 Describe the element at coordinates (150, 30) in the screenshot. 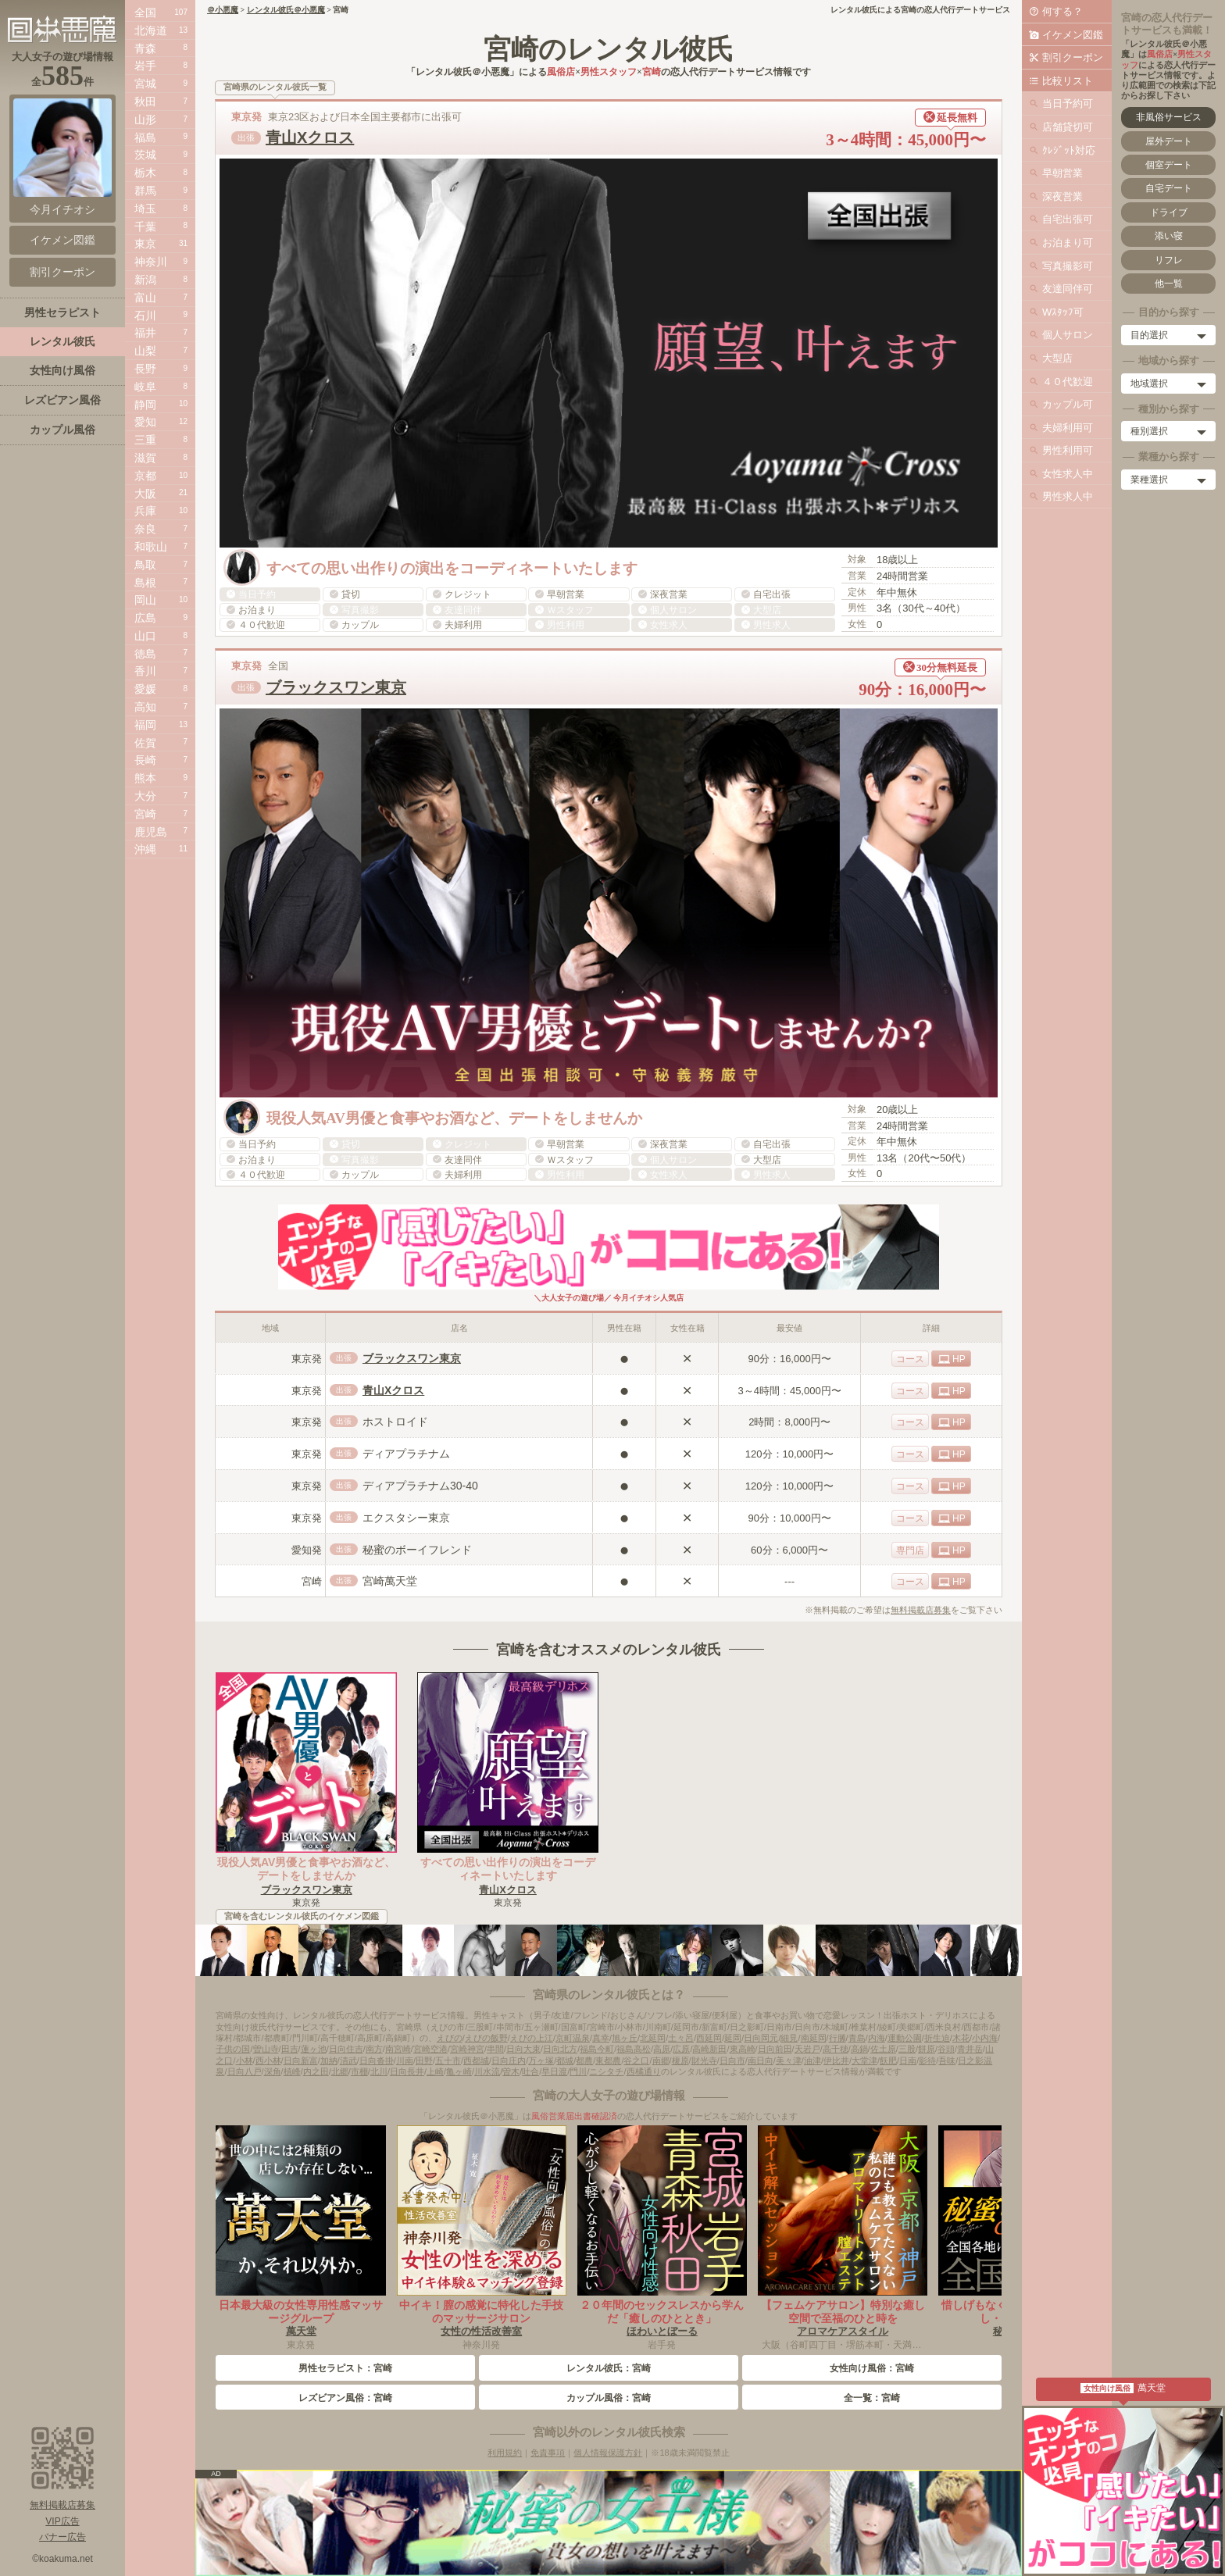

I see `北海道` at that location.